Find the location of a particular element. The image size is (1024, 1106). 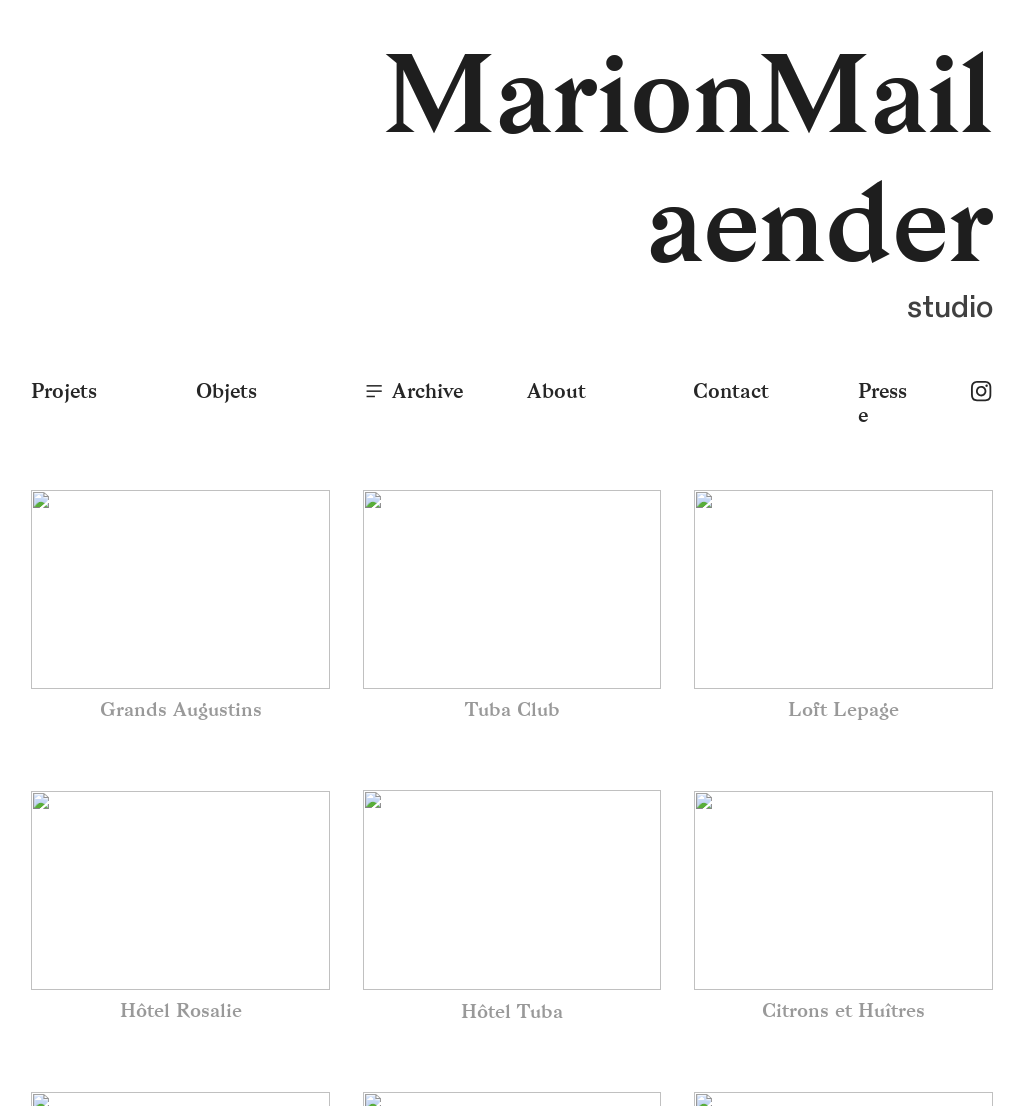

Contact is located at coordinates (731, 391).